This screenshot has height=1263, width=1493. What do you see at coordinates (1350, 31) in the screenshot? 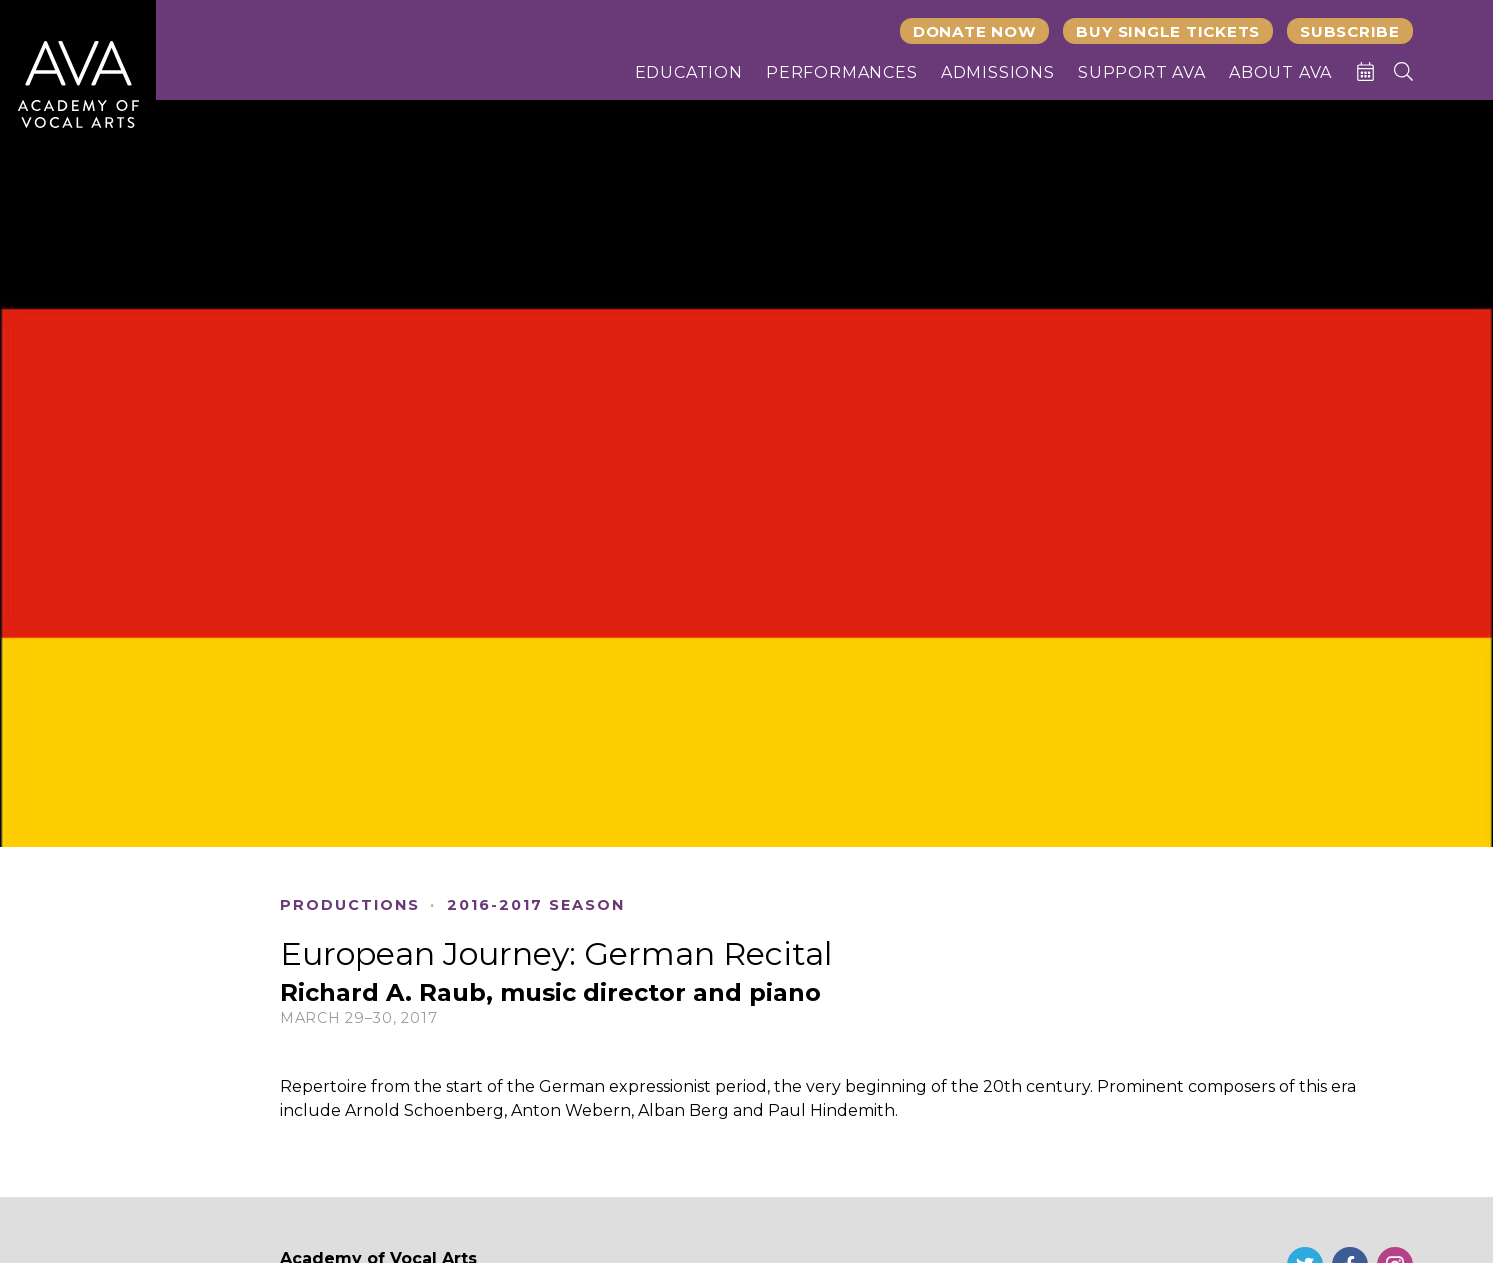
I see `Subscribe` at bounding box center [1350, 31].